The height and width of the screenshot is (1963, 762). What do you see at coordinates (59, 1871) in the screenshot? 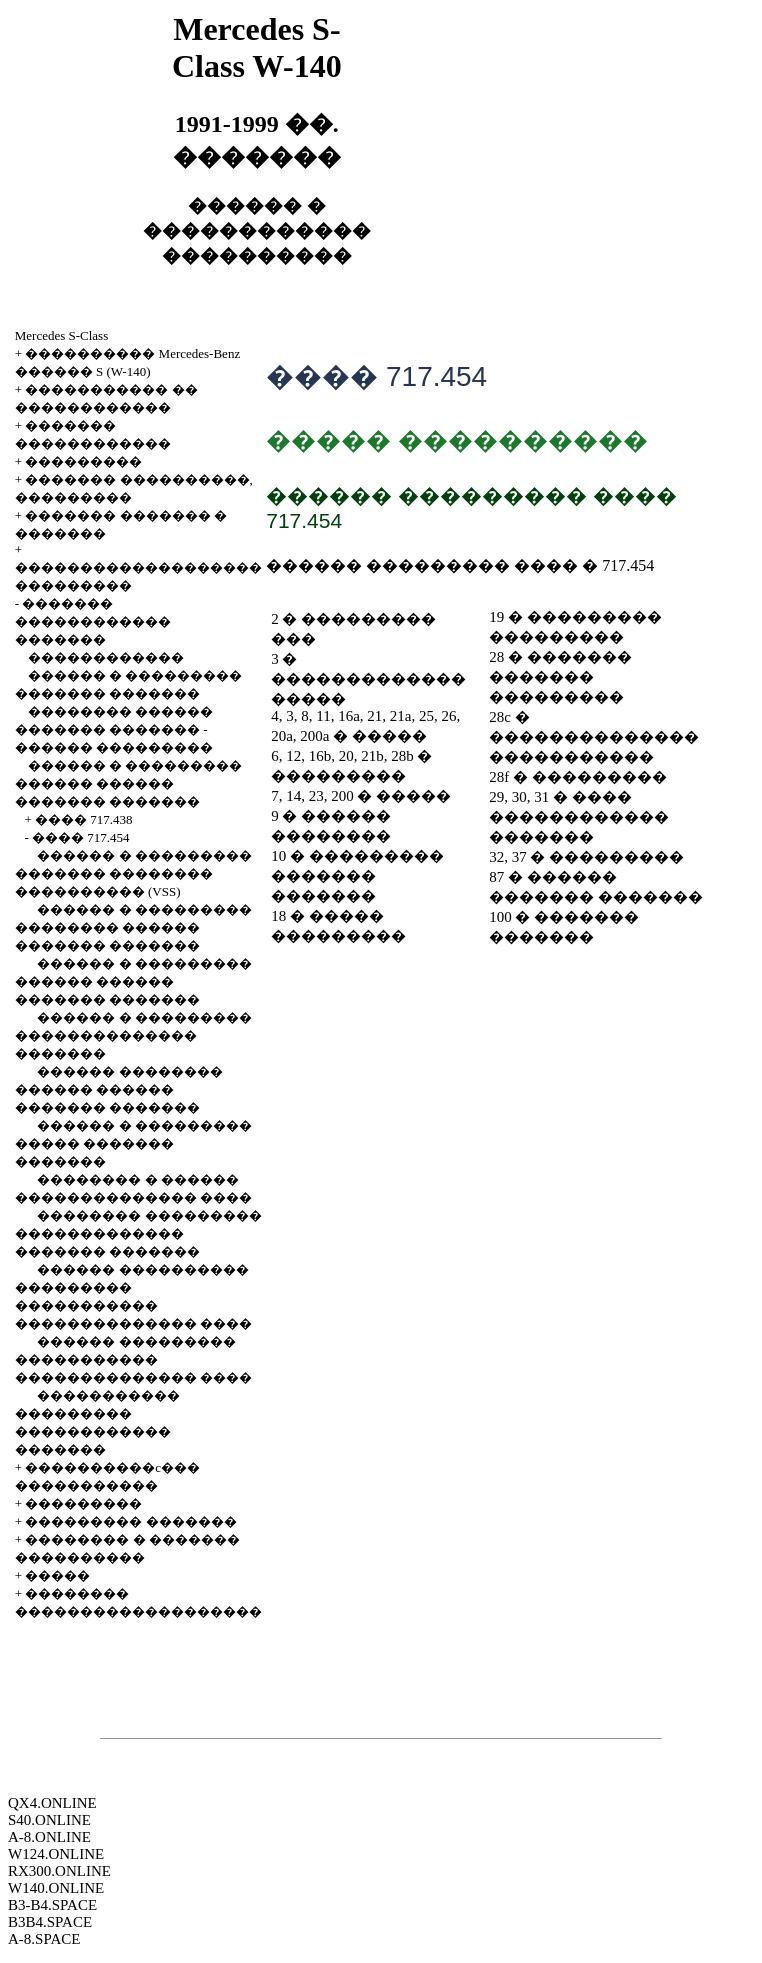
I see `RX300.ONLINE` at bounding box center [59, 1871].